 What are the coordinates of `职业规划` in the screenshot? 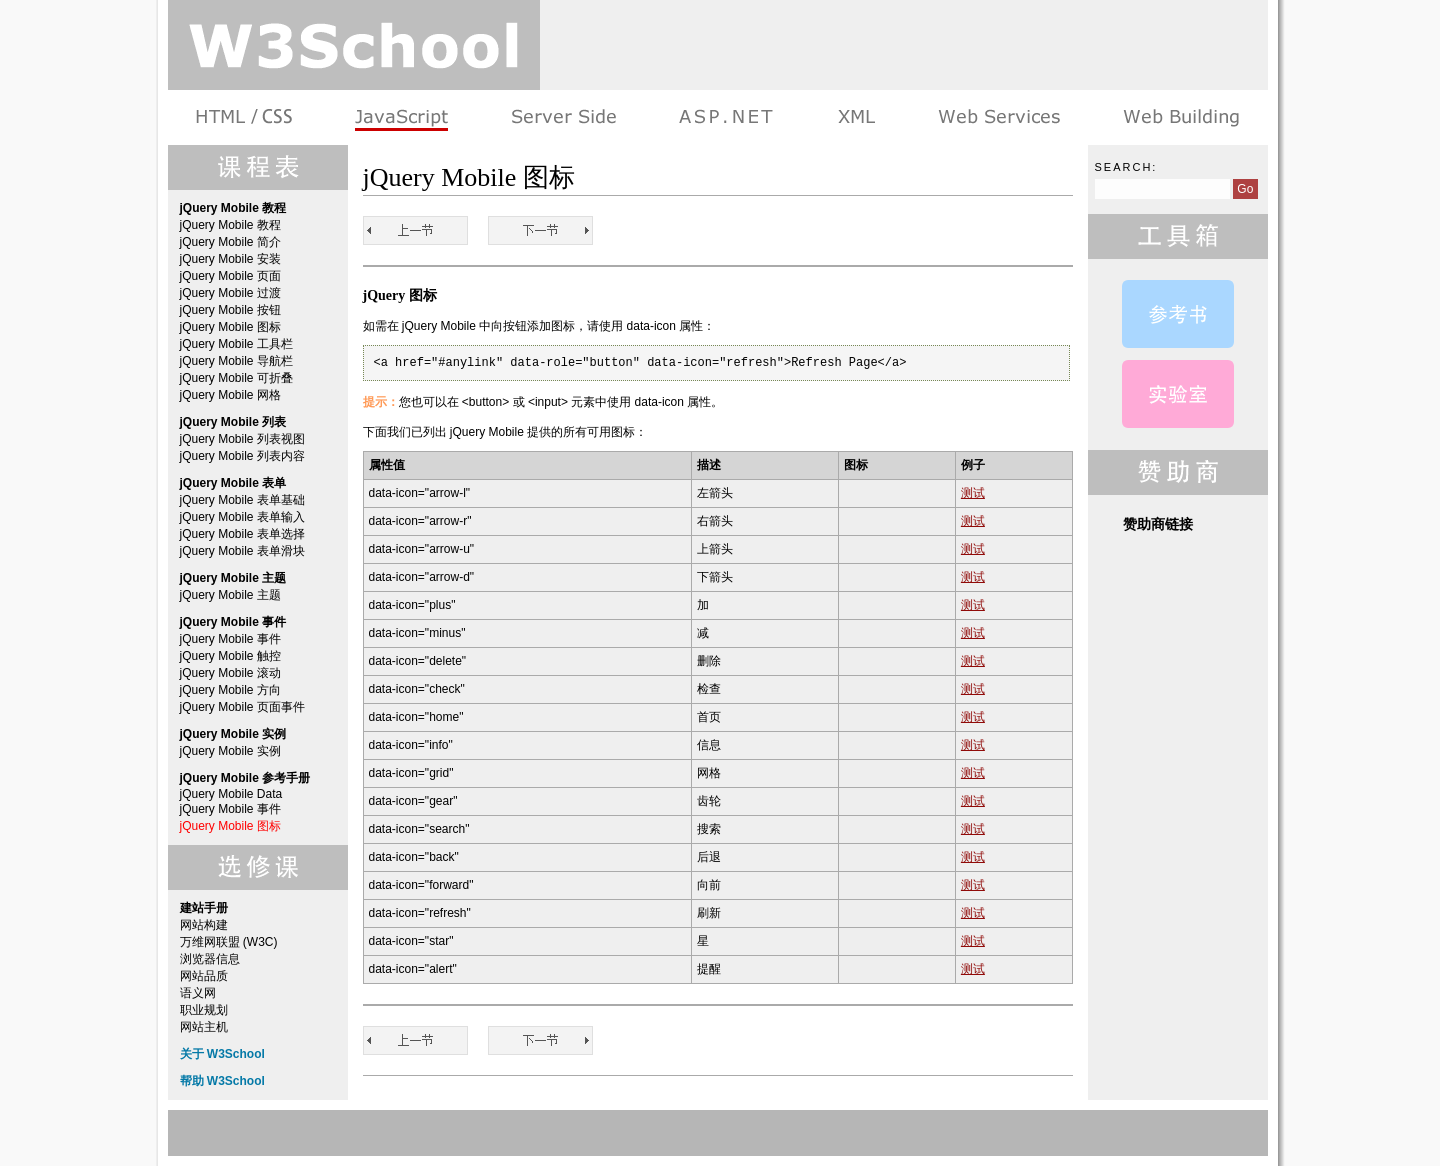 It's located at (204, 1010).